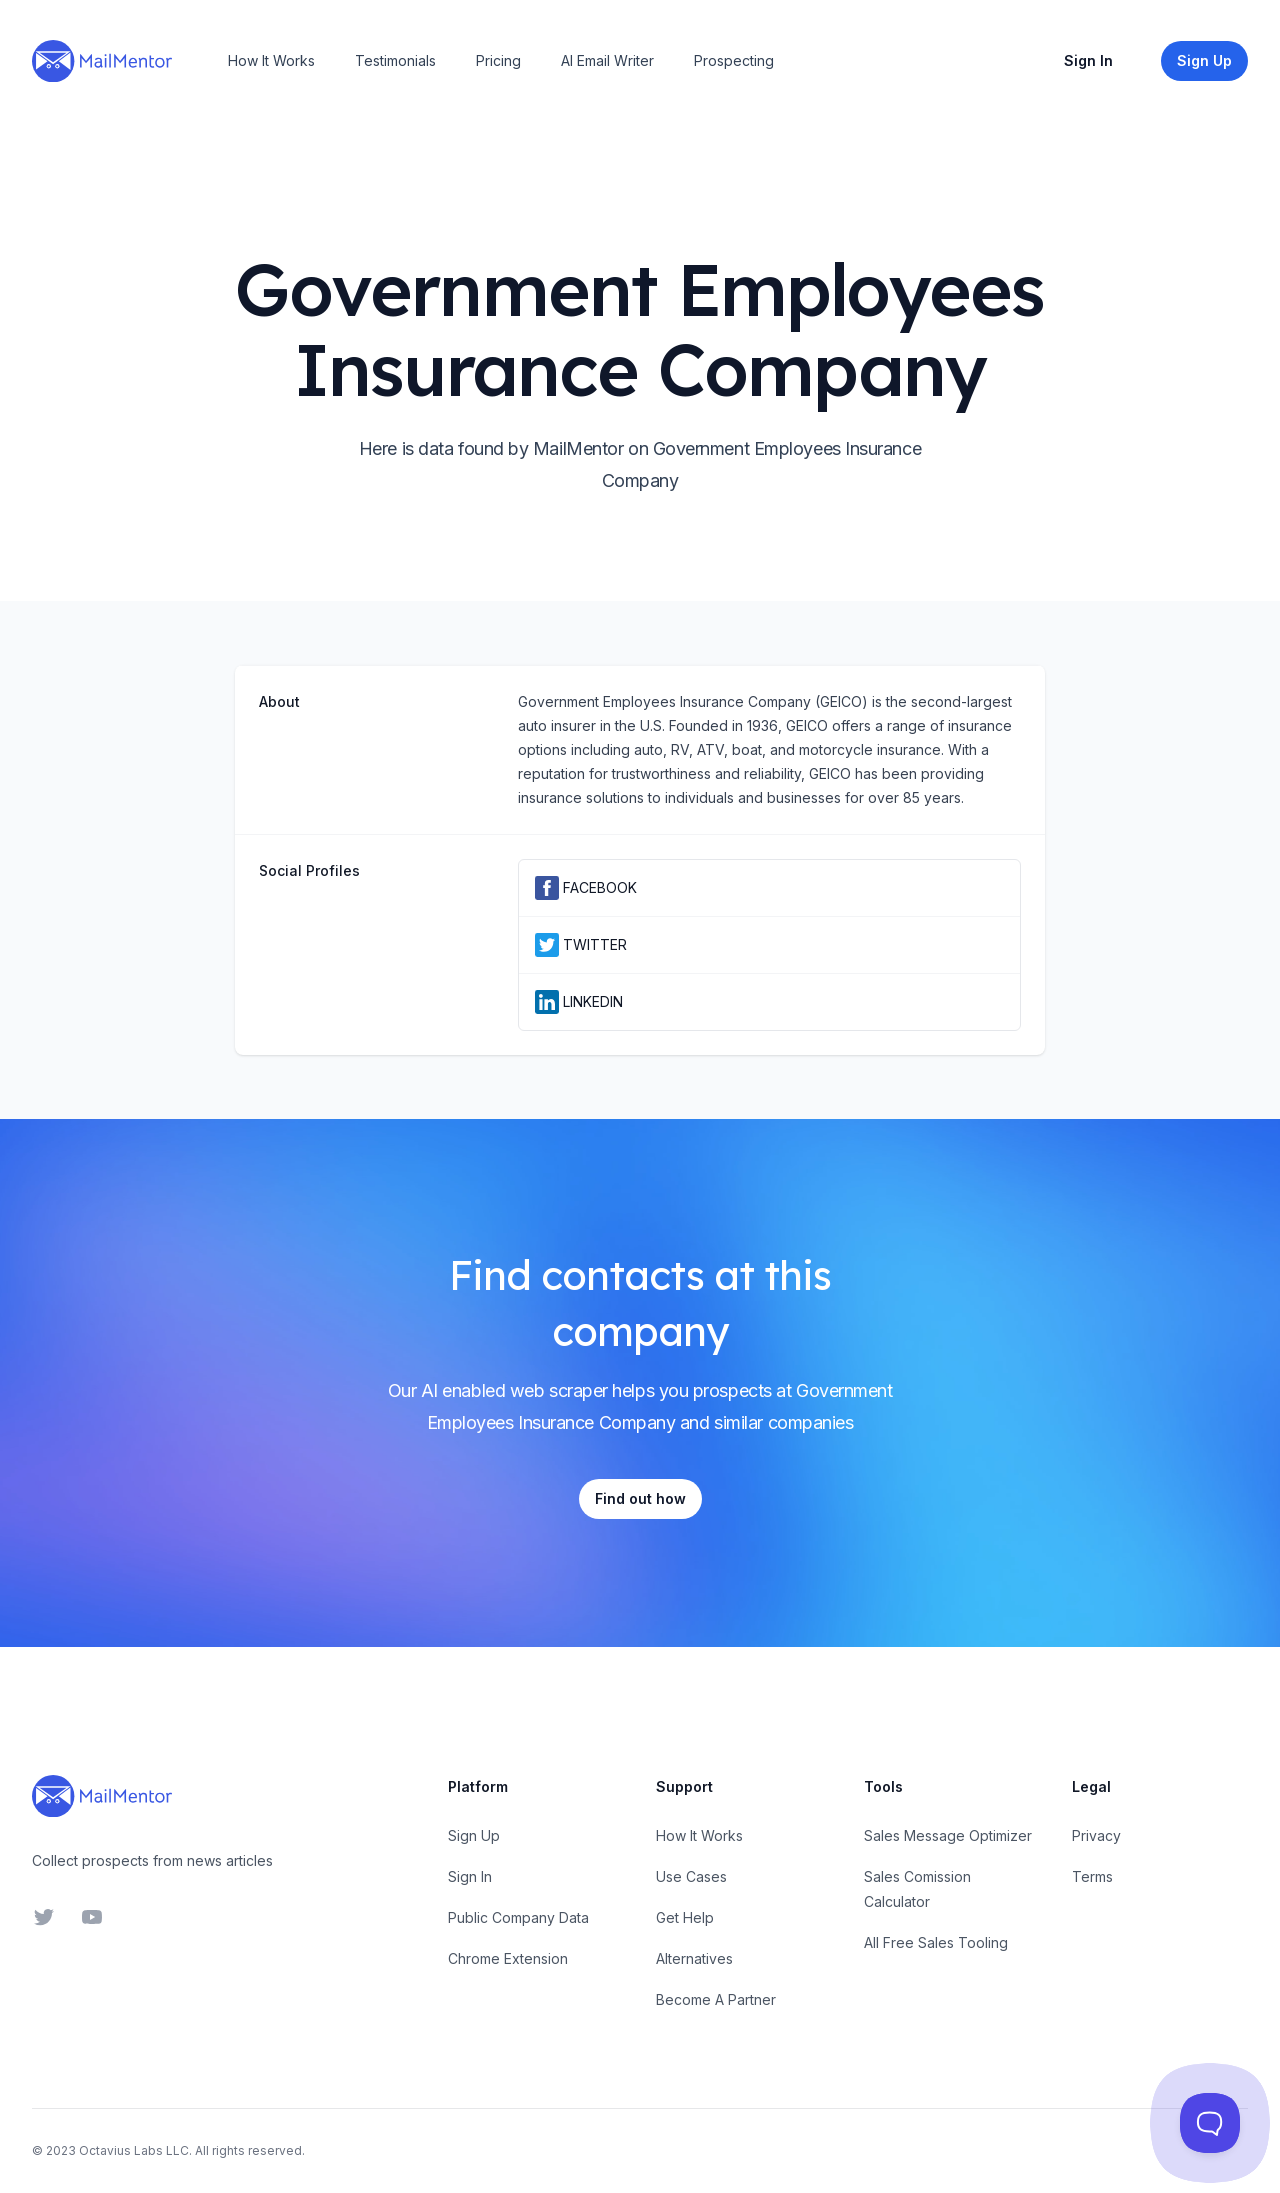 This screenshot has width=1280, height=2193. What do you see at coordinates (691, 1876) in the screenshot?
I see `Use Cases` at bounding box center [691, 1876].